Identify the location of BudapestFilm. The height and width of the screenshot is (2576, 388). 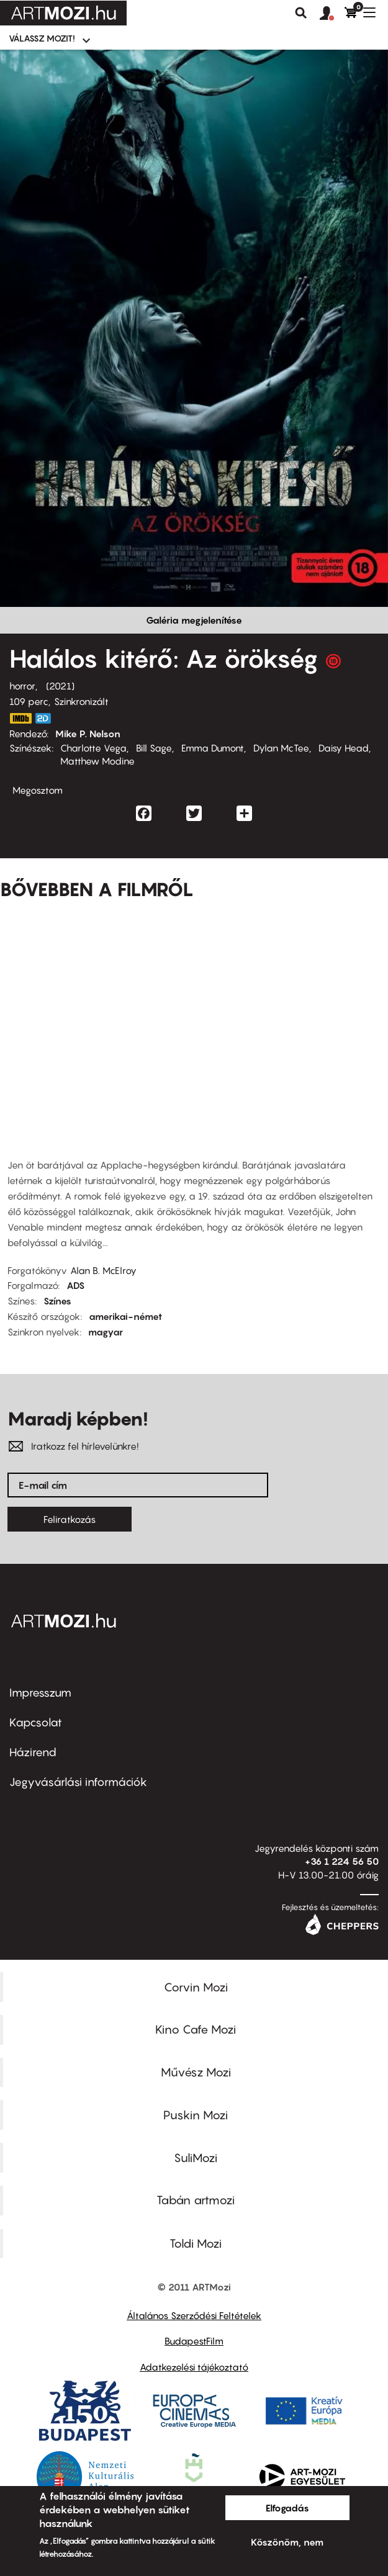
(194, 2340).